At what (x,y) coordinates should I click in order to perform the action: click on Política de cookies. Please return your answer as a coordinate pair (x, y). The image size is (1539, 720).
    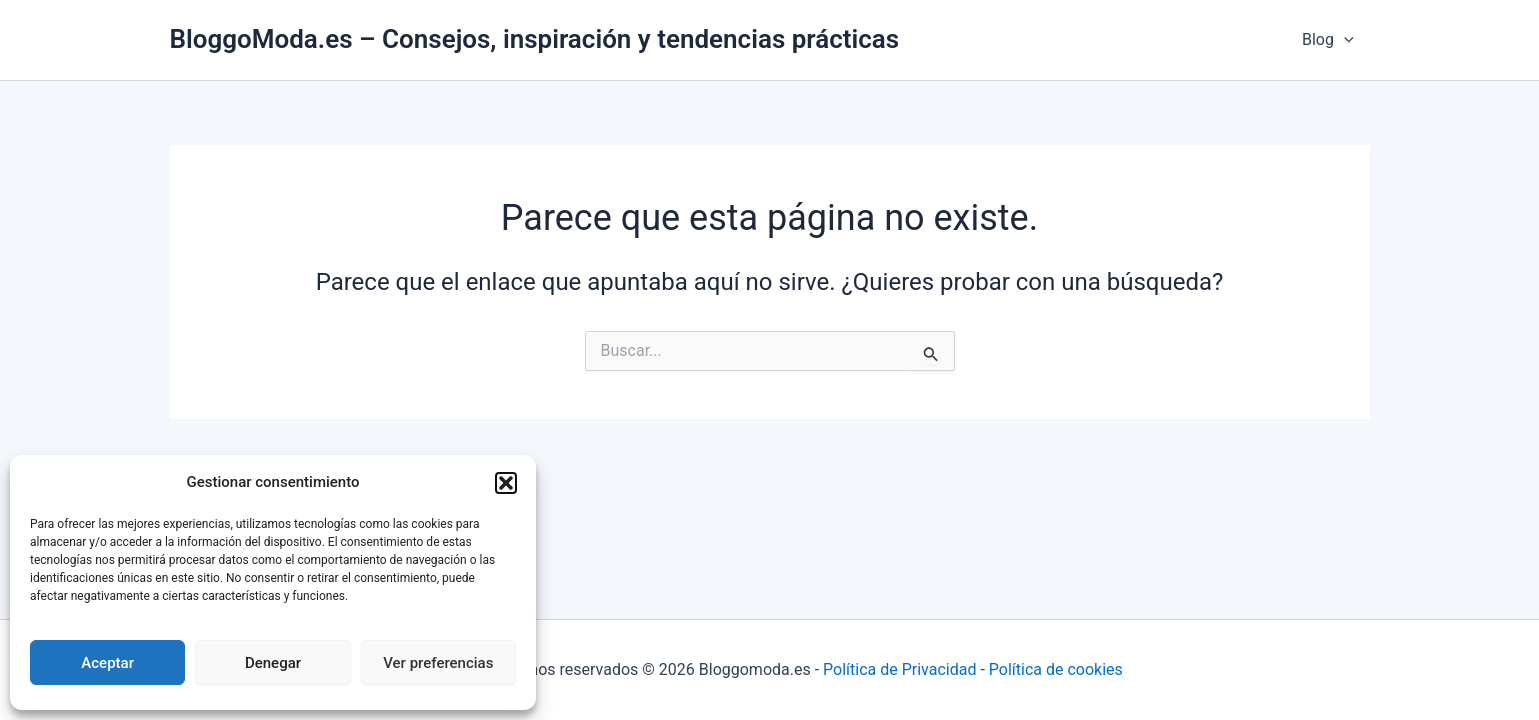
    Looking at the image, I should click on (1056, 669).